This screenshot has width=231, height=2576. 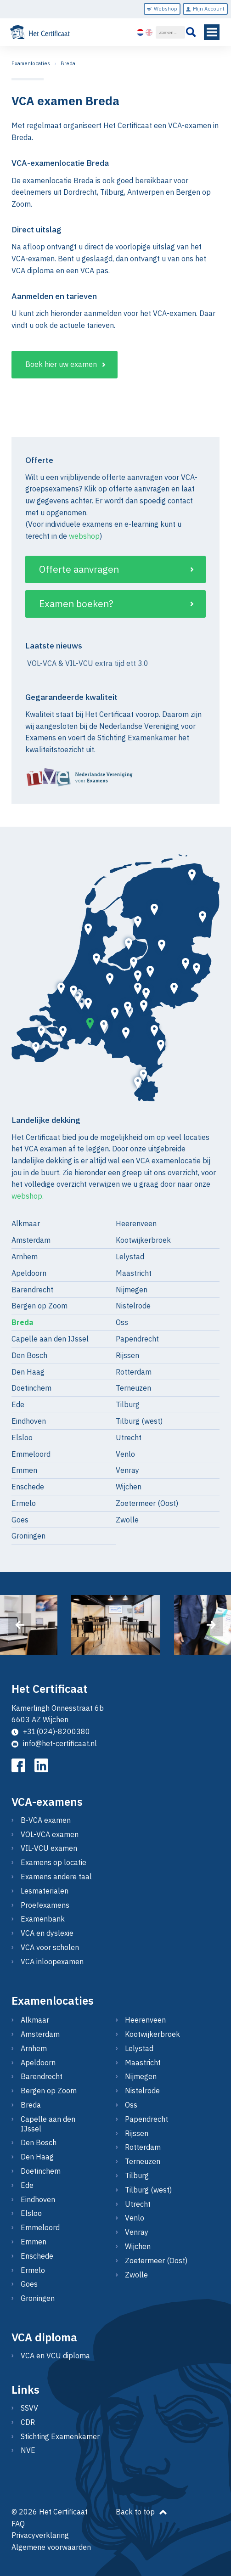 I want to click on Doetinchem, so click(x=31, y=1387).